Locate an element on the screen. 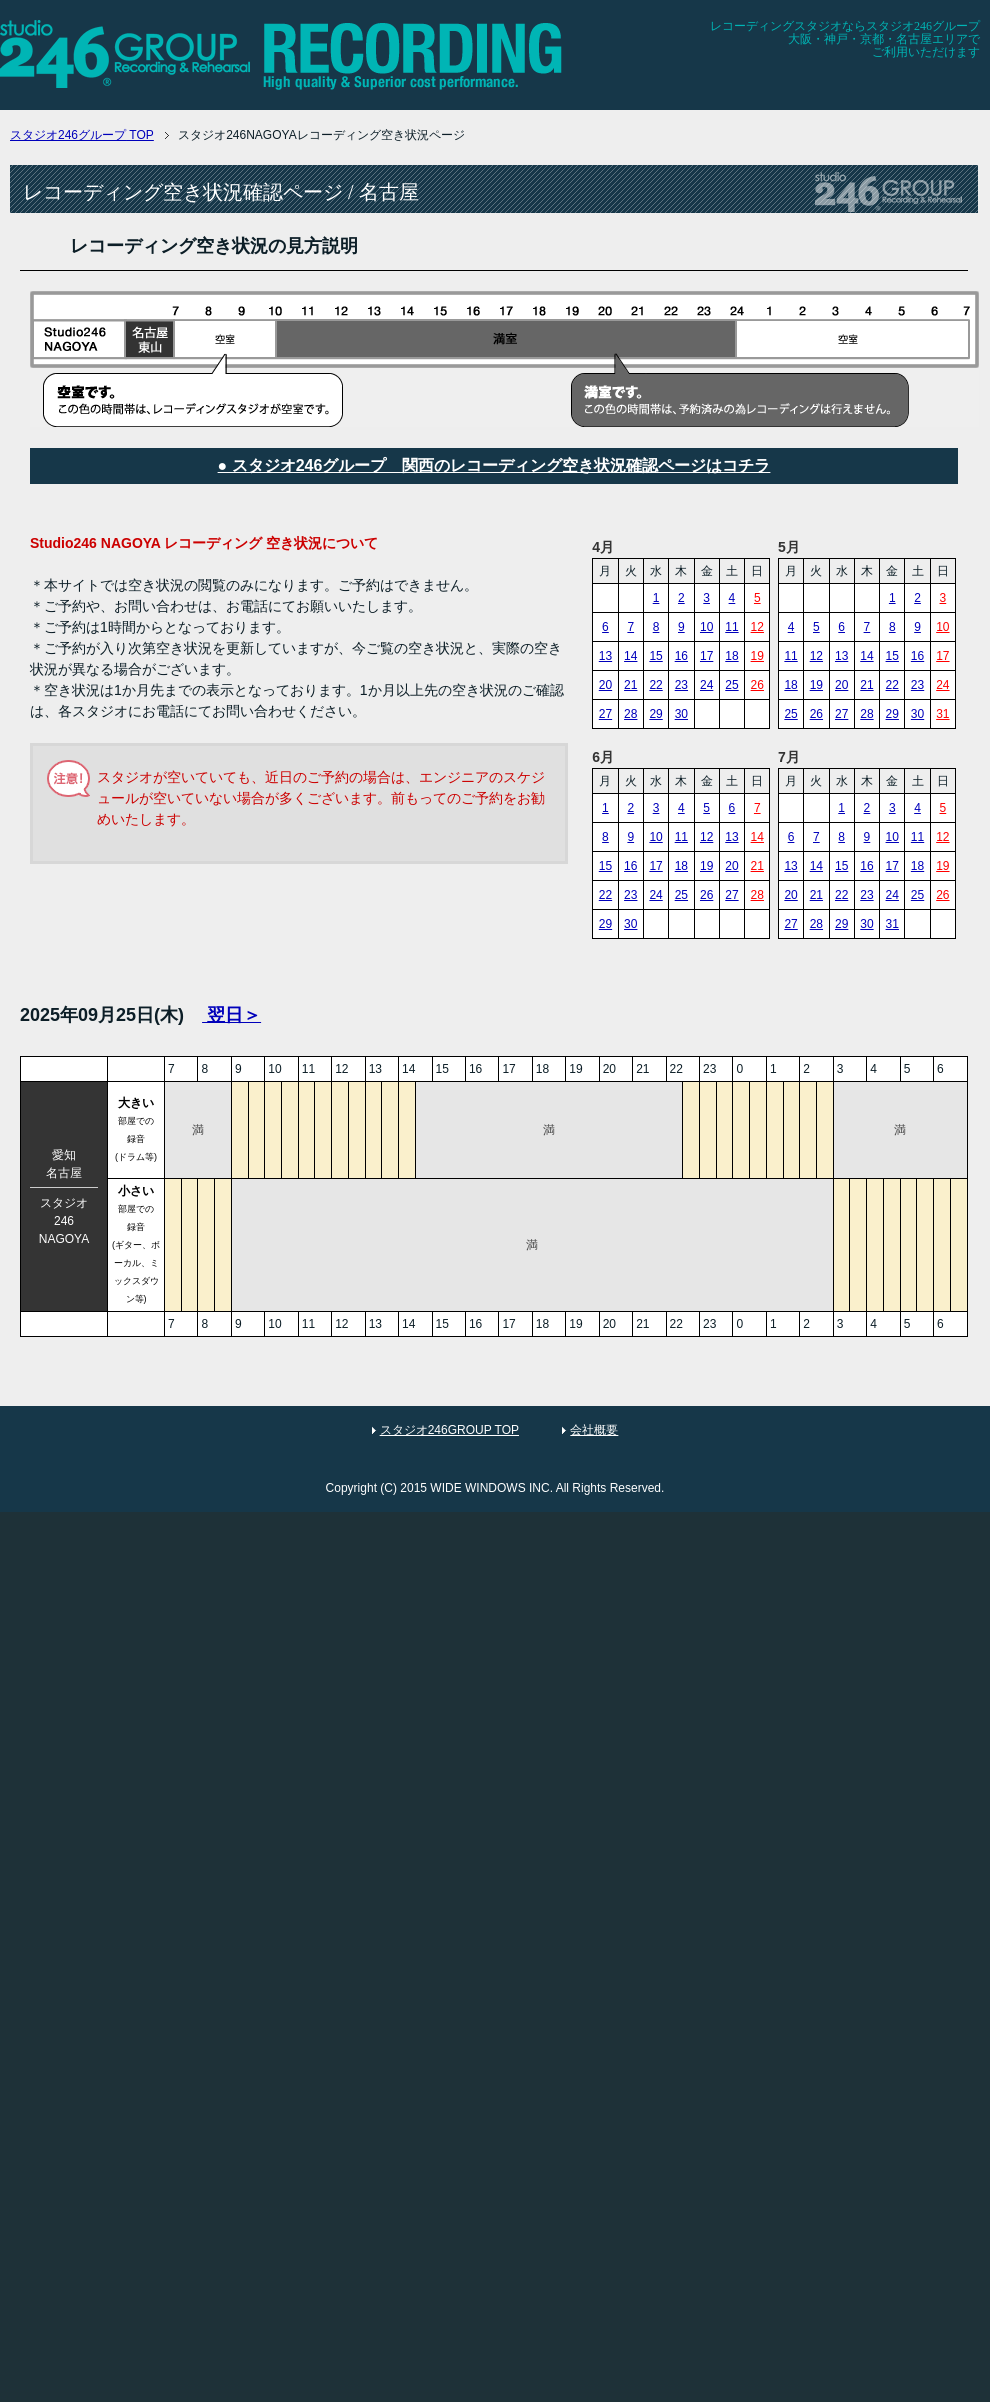 The image size is (990, 2402). 20 is located at coordinates (605, 685).